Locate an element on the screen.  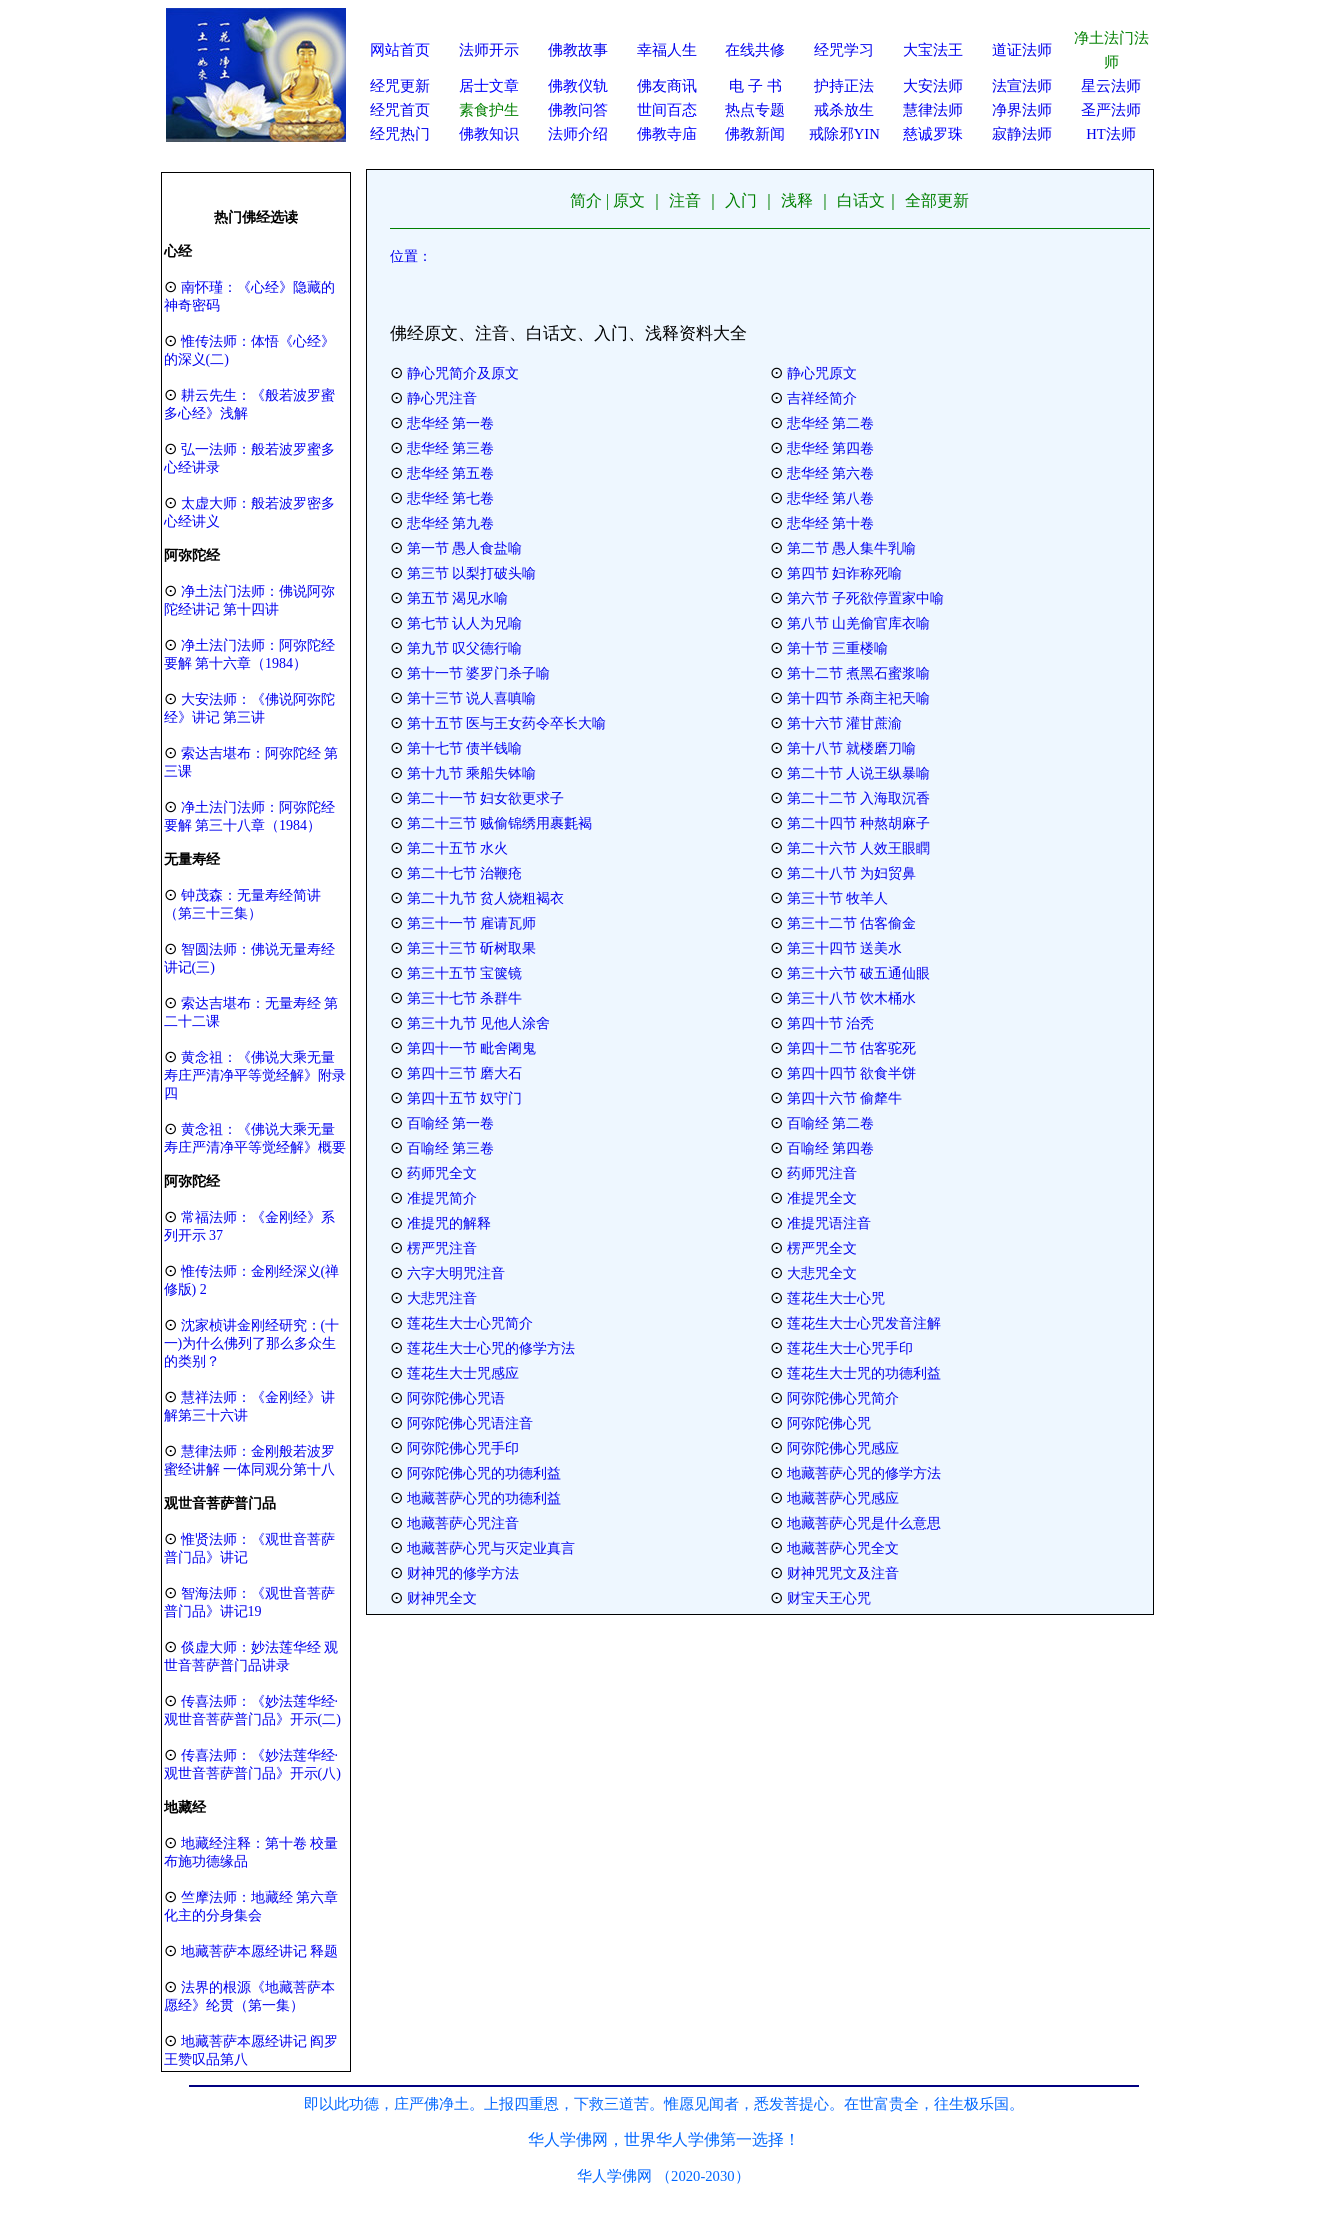
经咒首页 is located at coordinates (400, 110).